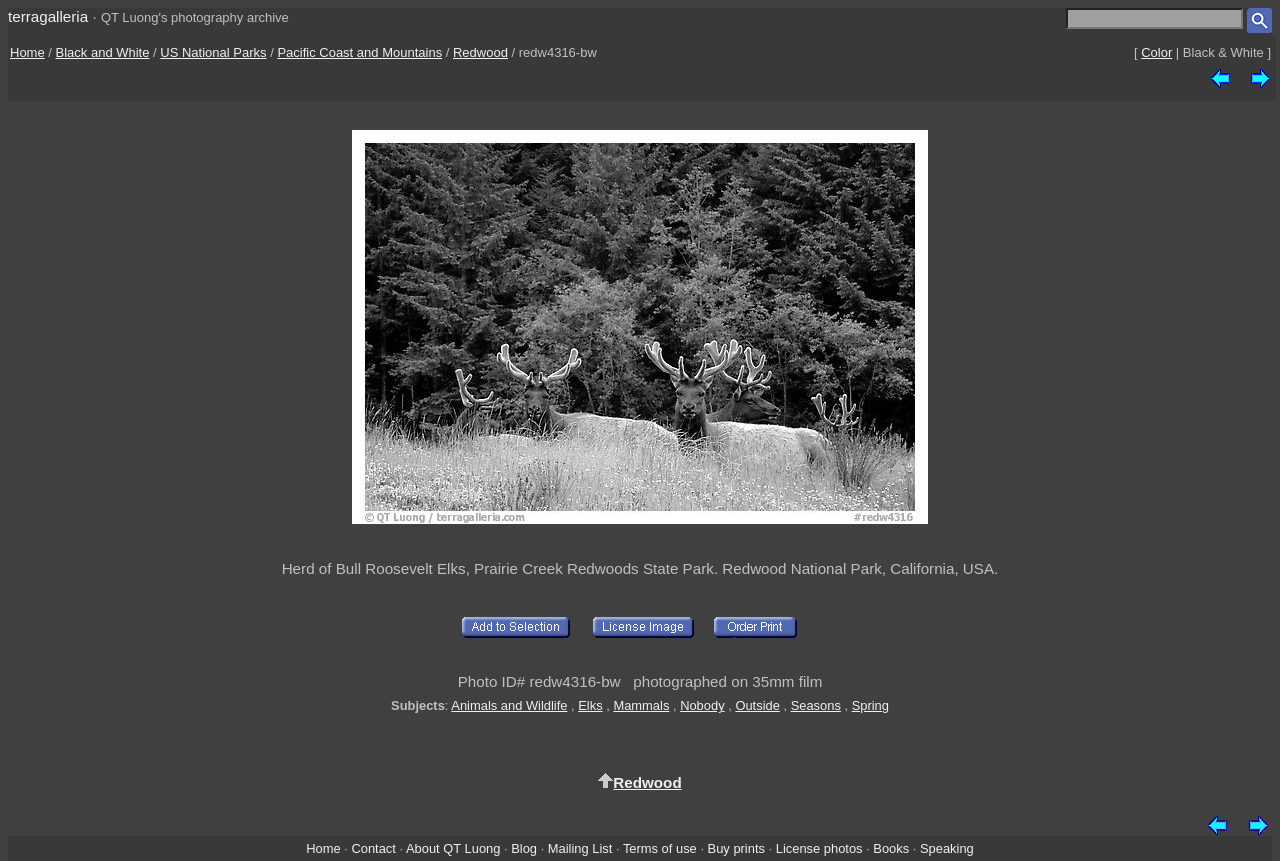  I want to click on Mailing List, so click(580, 848).